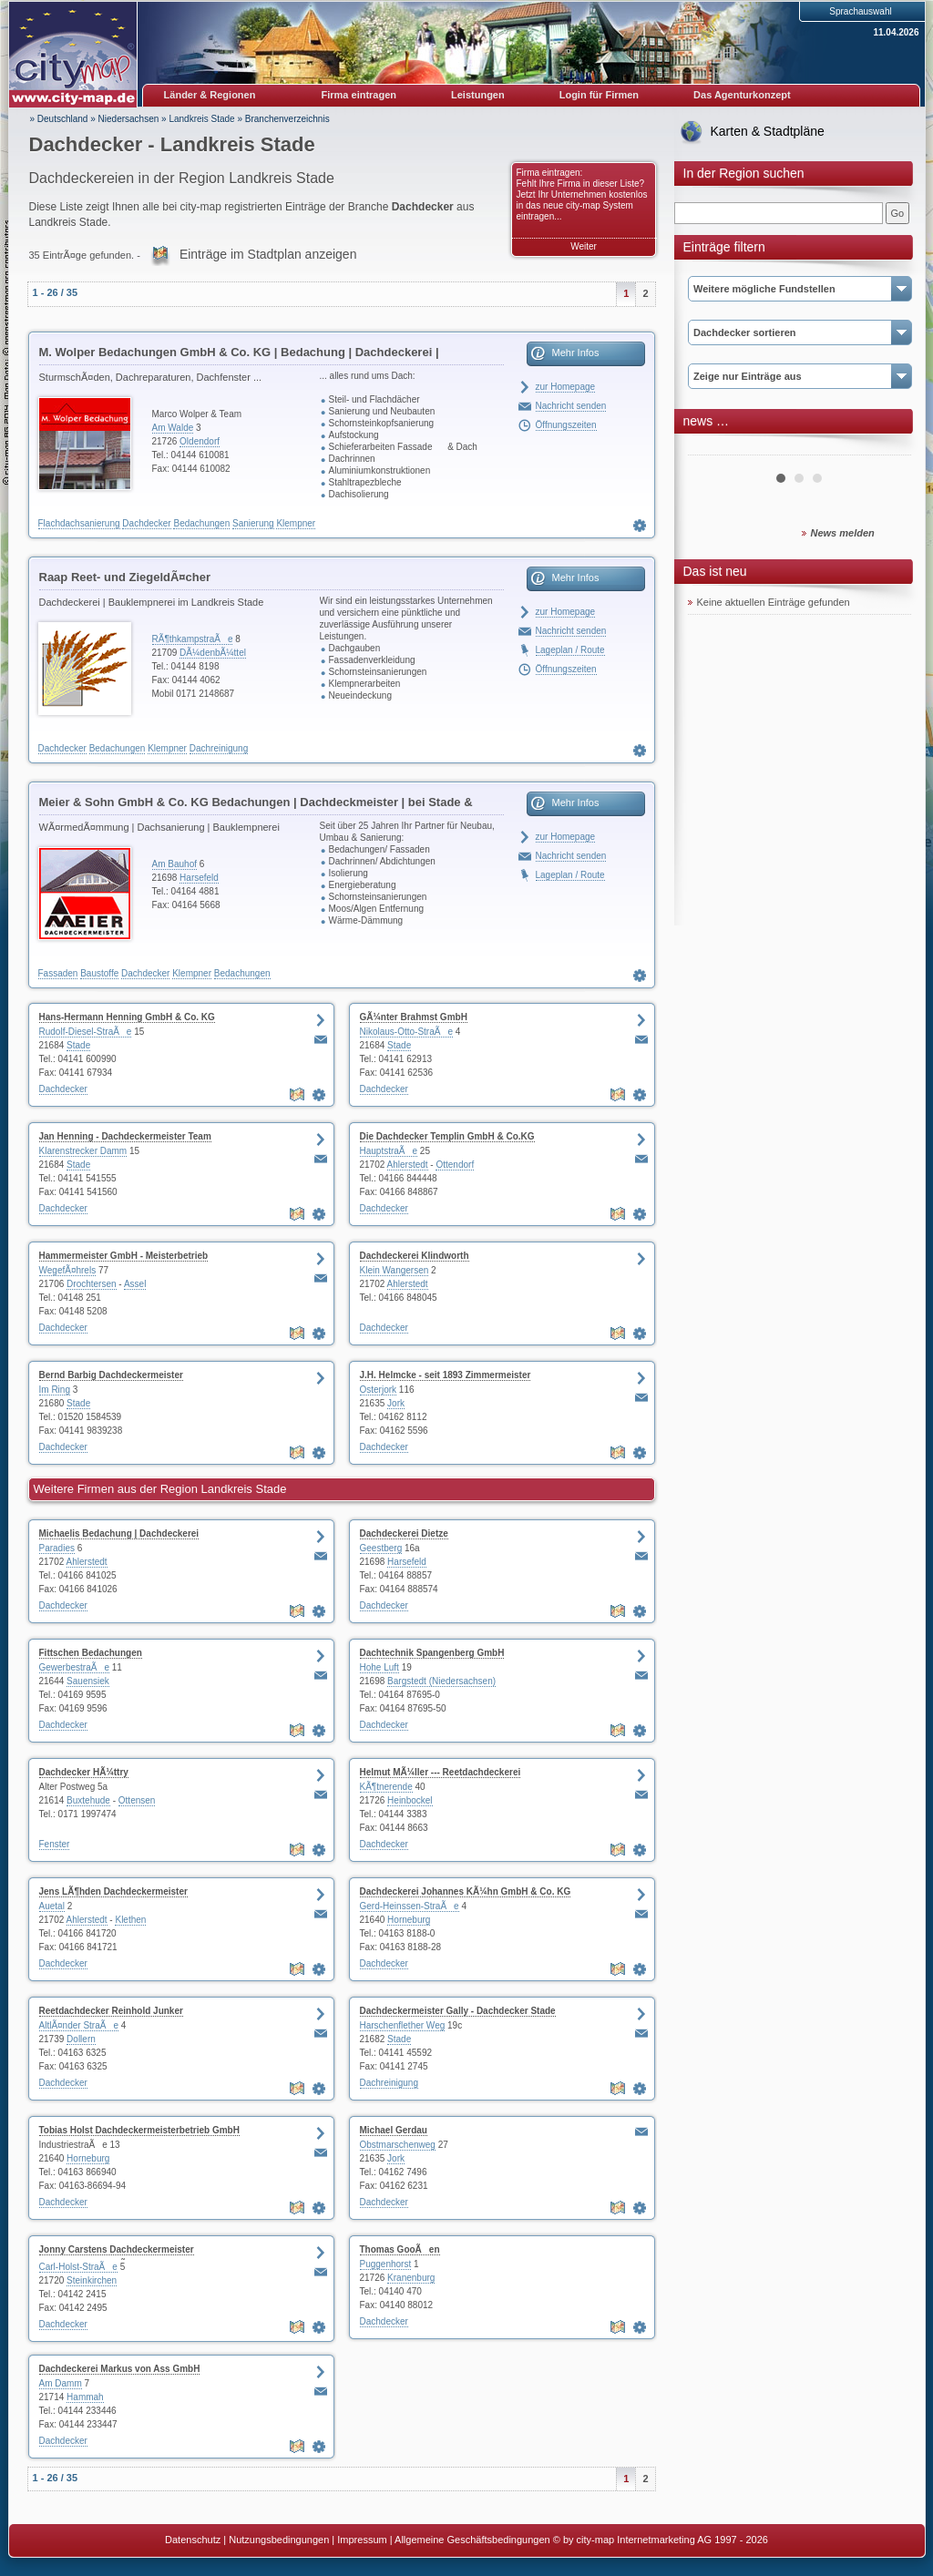  What do you see at coordinates (88, 1800) in the screenshot?
I see `Buxtehude` at bounding box center [88, 1800].